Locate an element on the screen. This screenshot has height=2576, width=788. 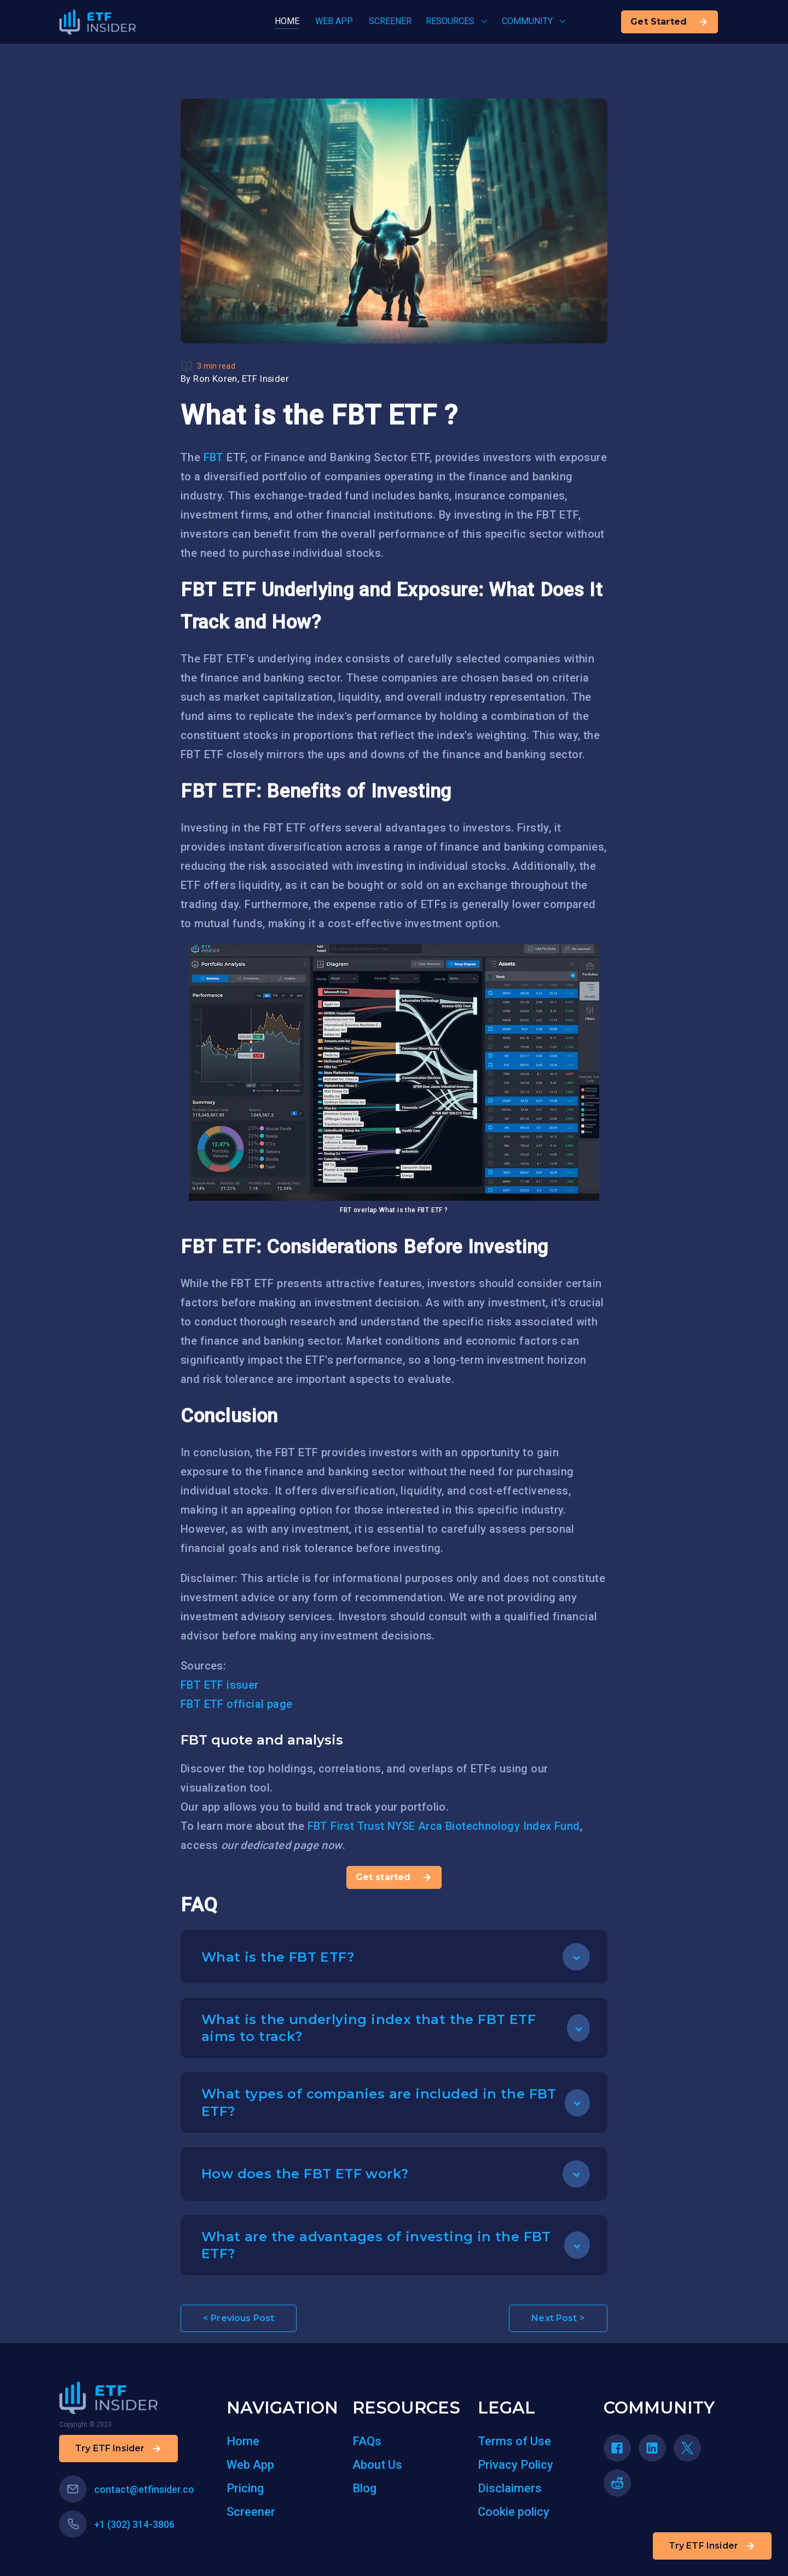
Disclaimers is located at coordinates (510, 2488).